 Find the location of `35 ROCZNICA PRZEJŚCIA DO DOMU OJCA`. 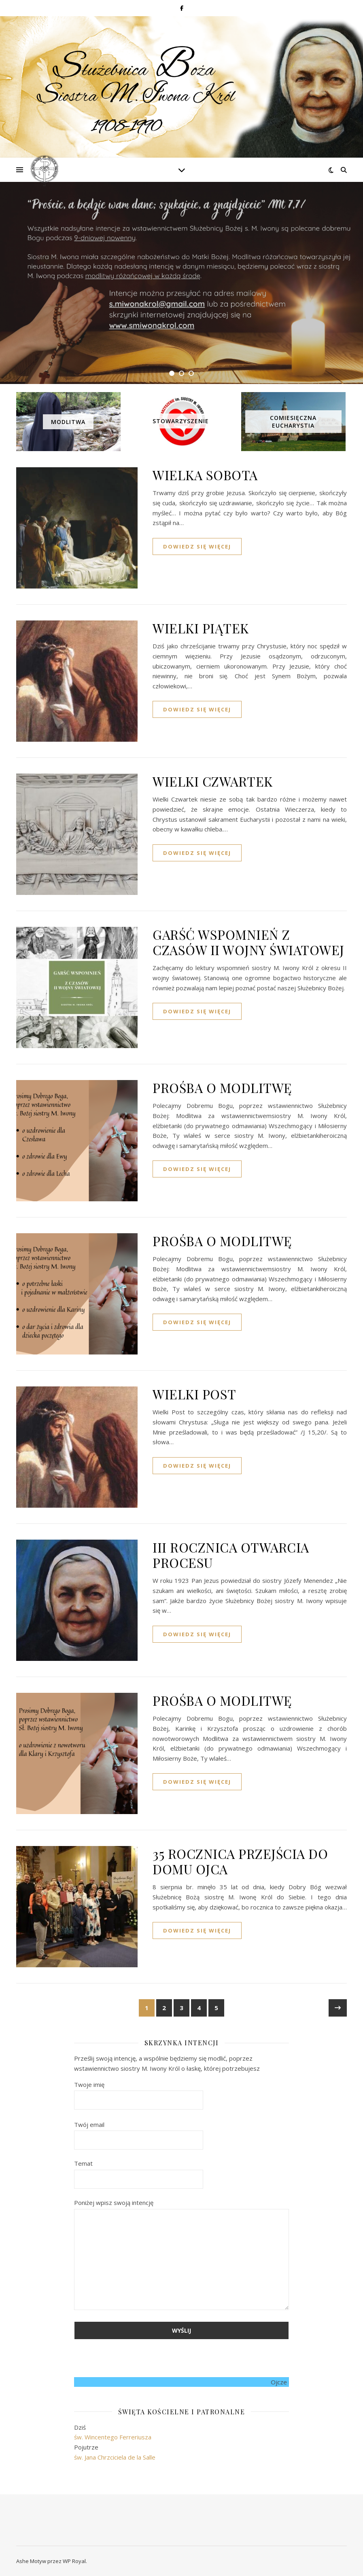

35 ROCZNICA PRZEJŚCIA DO DOMU OJCA is located at coordinates (240, 1861).